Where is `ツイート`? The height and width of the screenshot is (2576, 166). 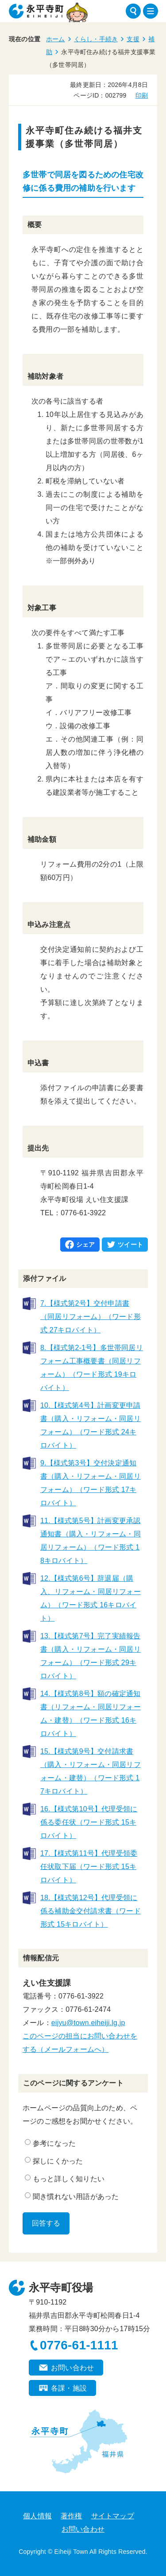
ツイート is located at coordinates (130, 1244).